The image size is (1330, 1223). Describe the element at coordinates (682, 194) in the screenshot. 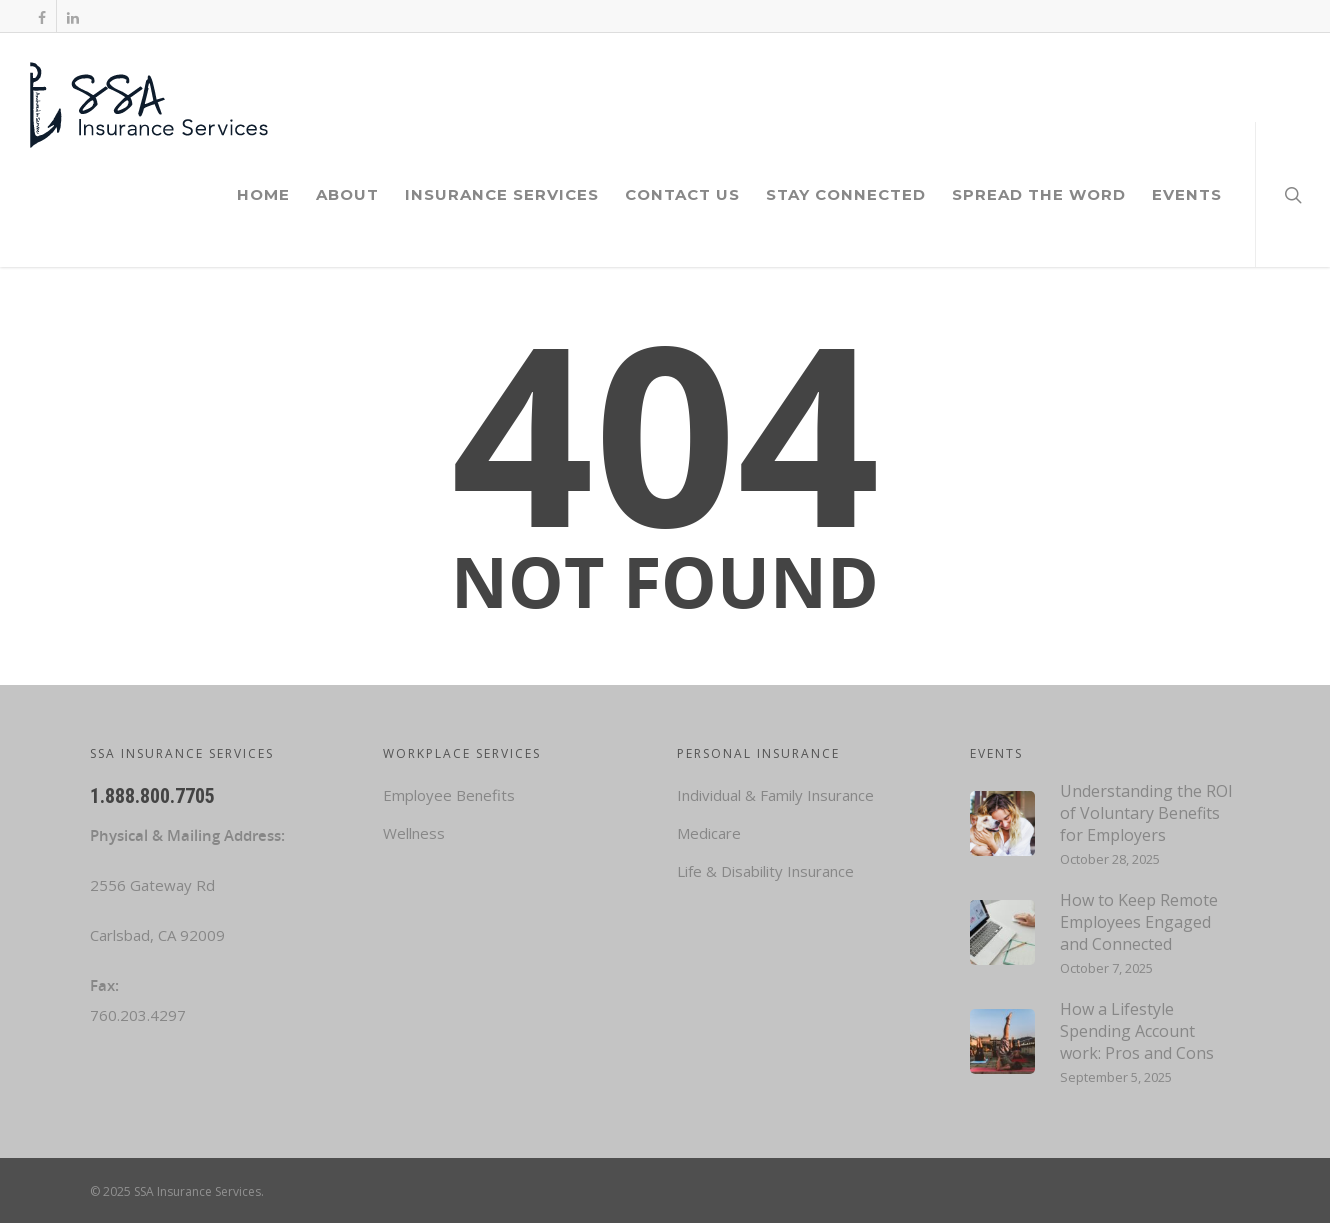

I see `Contact Us` at that location.